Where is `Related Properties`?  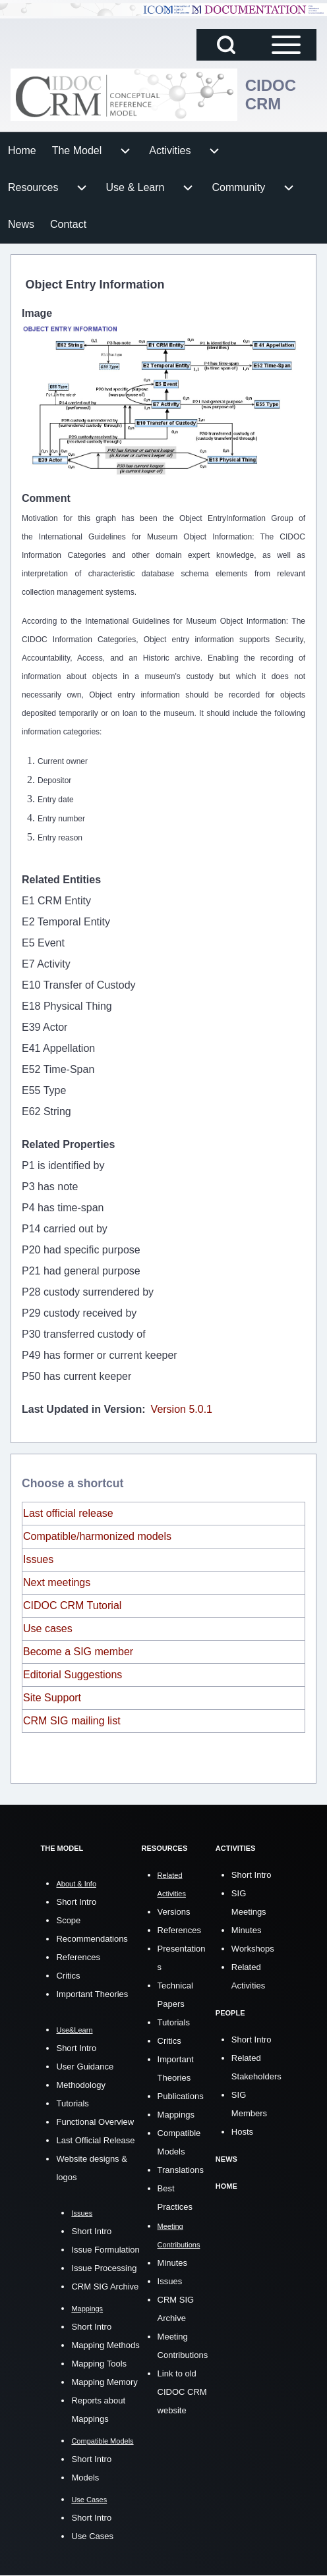
Related Properties is located at coordinates (68, 1144).